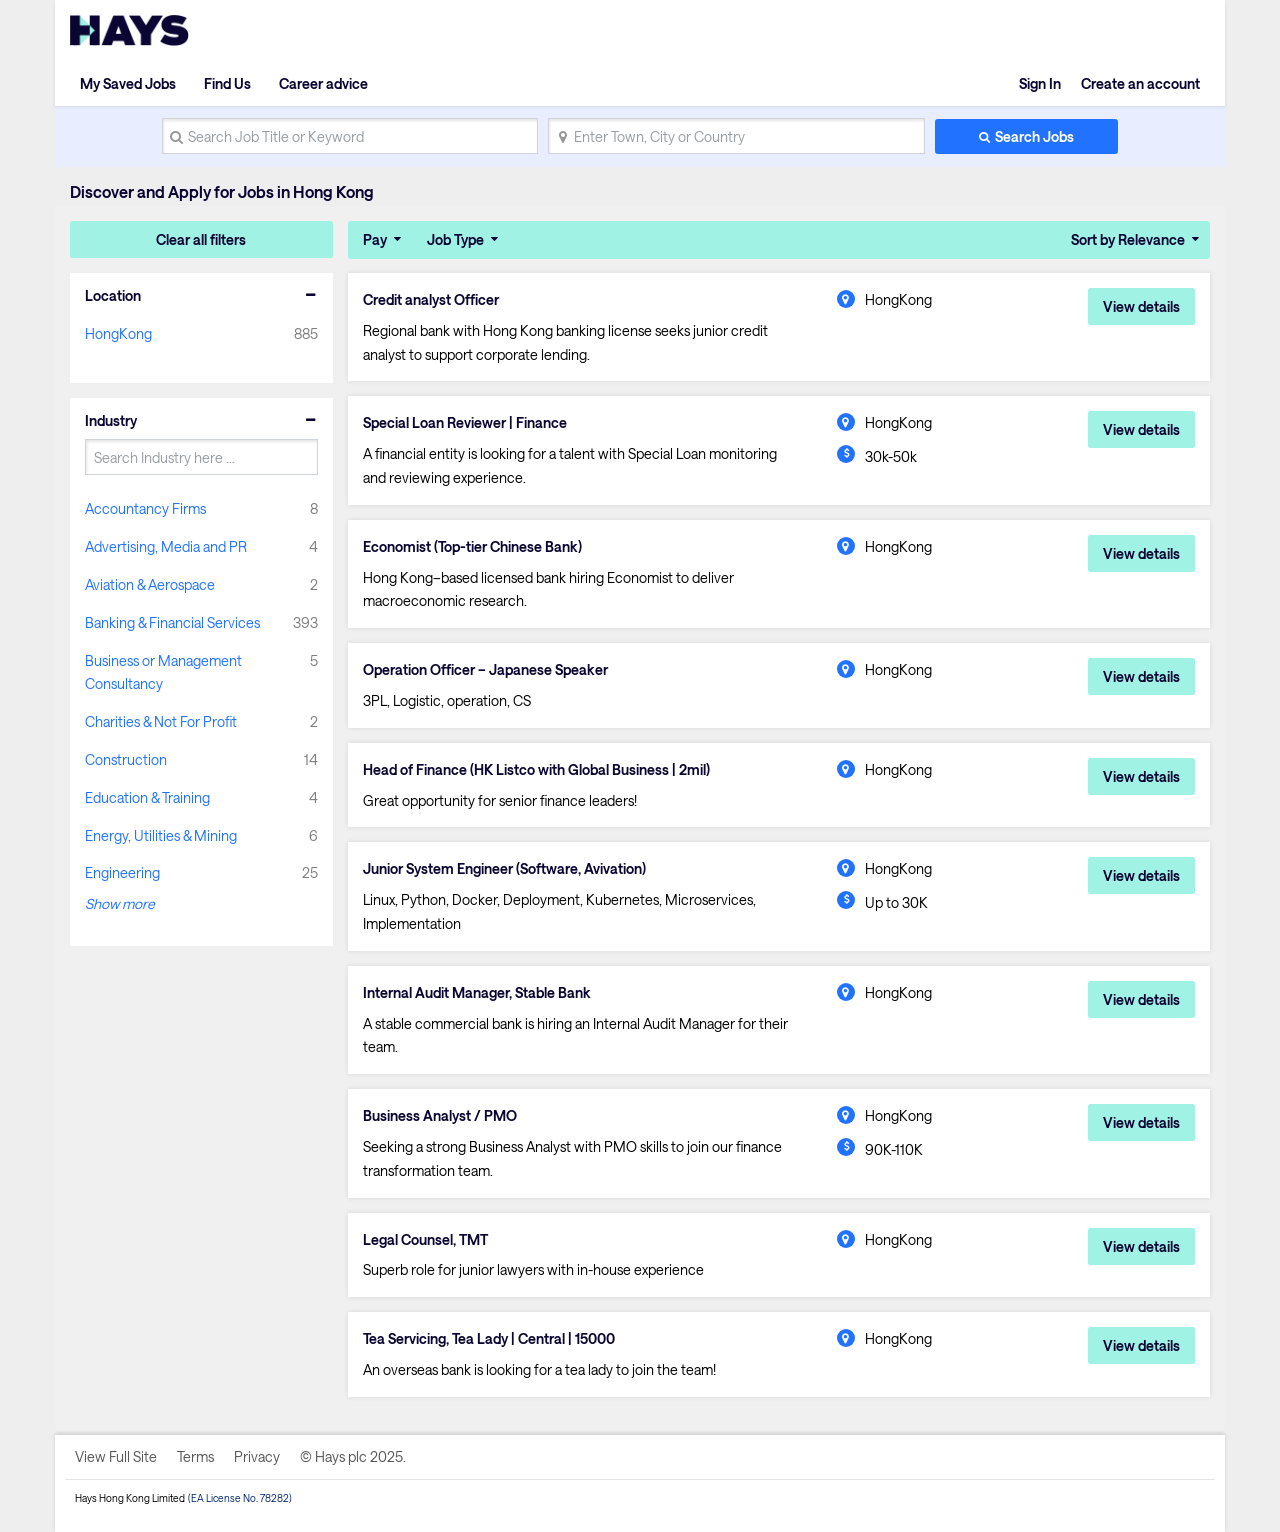  What do you see at coordinates (485, 670) in the screenshot?
I see `Operation Officer – Japanese Speaker` at bounding box center [485, 670].